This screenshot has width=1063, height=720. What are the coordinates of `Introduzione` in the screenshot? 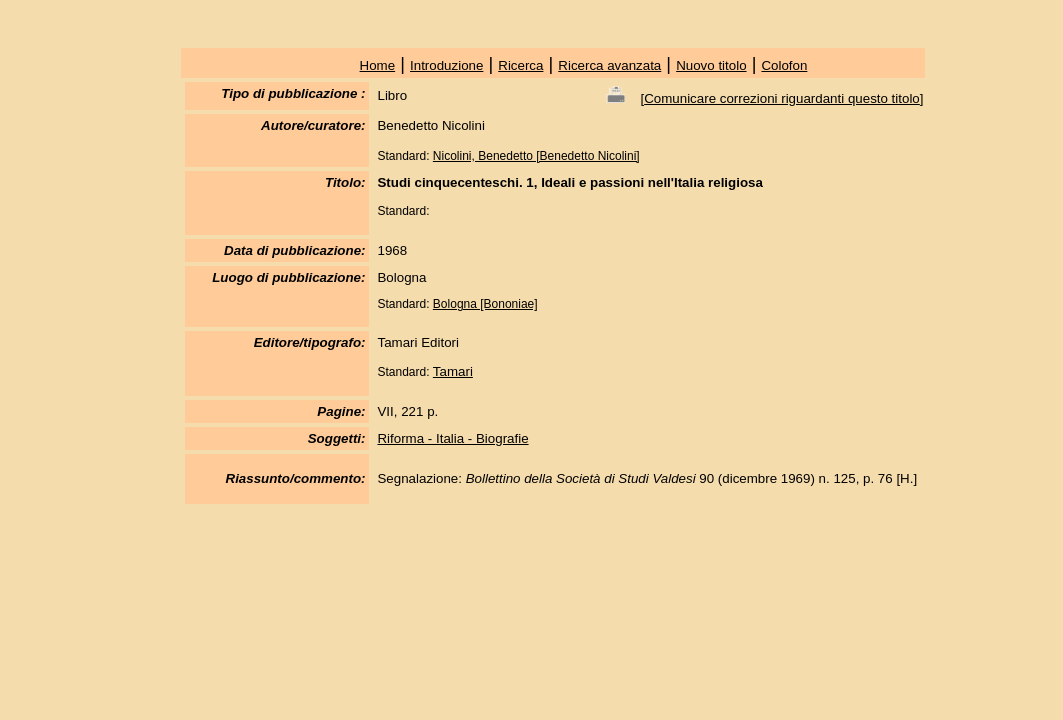 It's located at (446, 65).